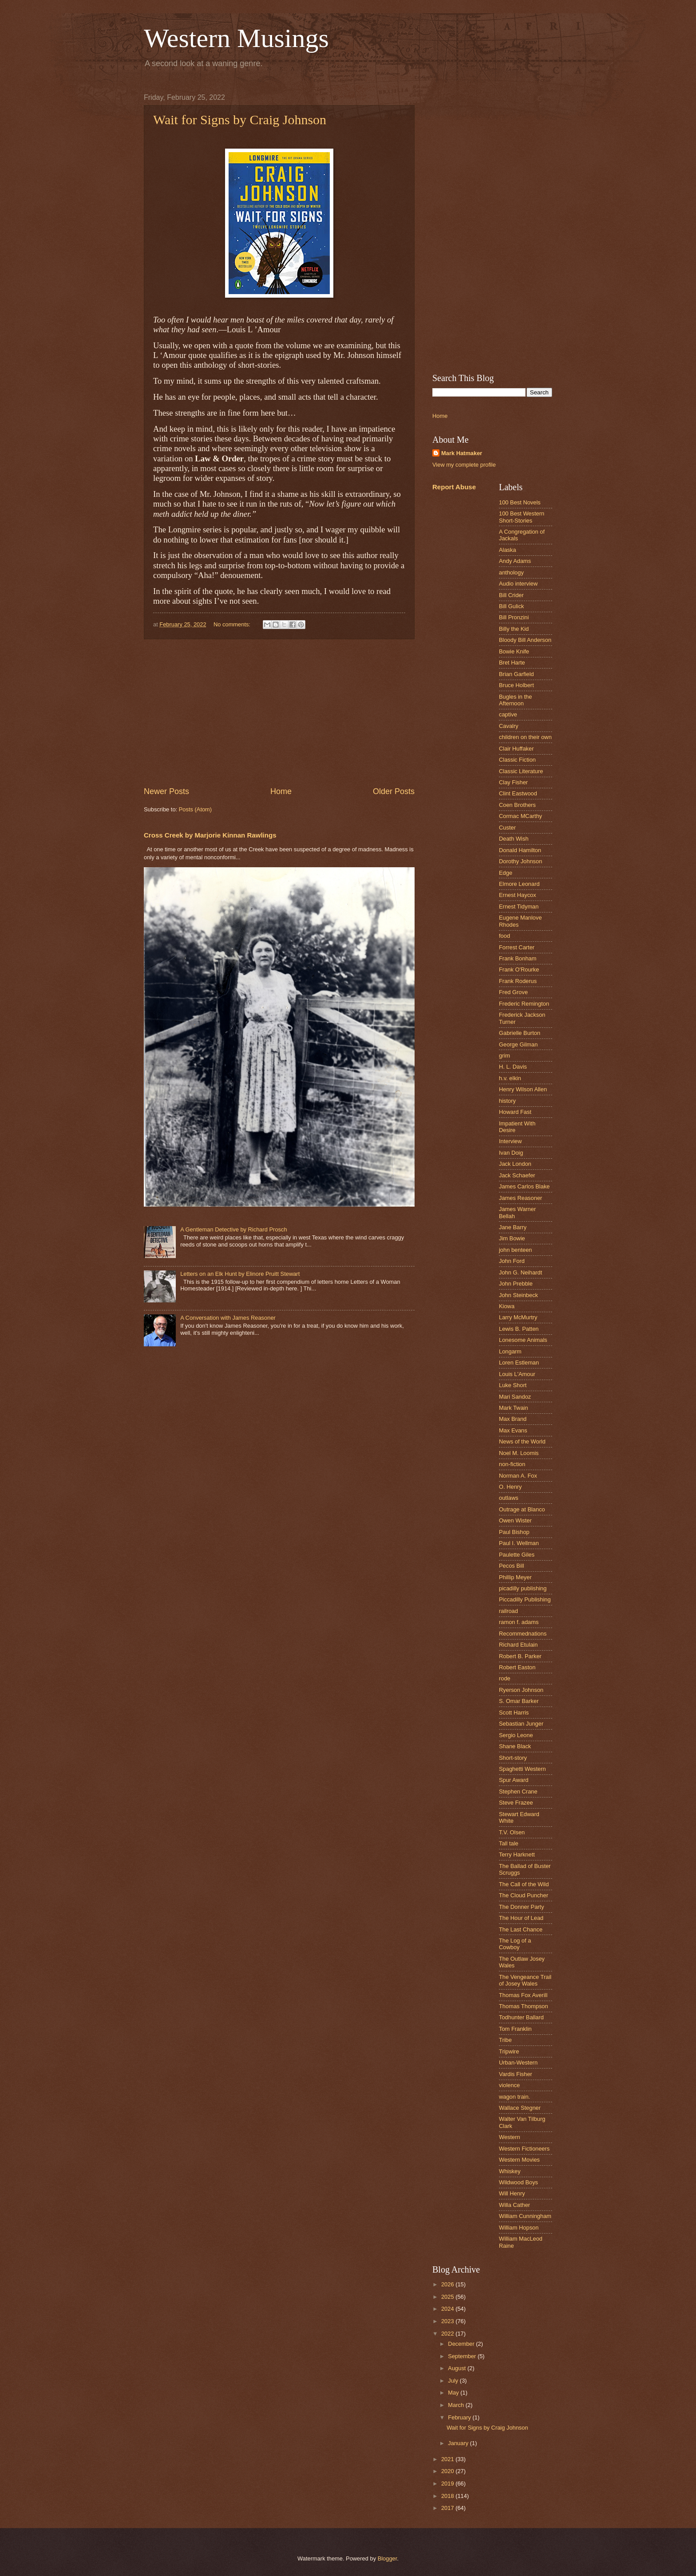 This screenshot has height=2576, width=696. Describe the element at coordinates (166, 791) in the screenshot. I see `Newer Posts` at that location.